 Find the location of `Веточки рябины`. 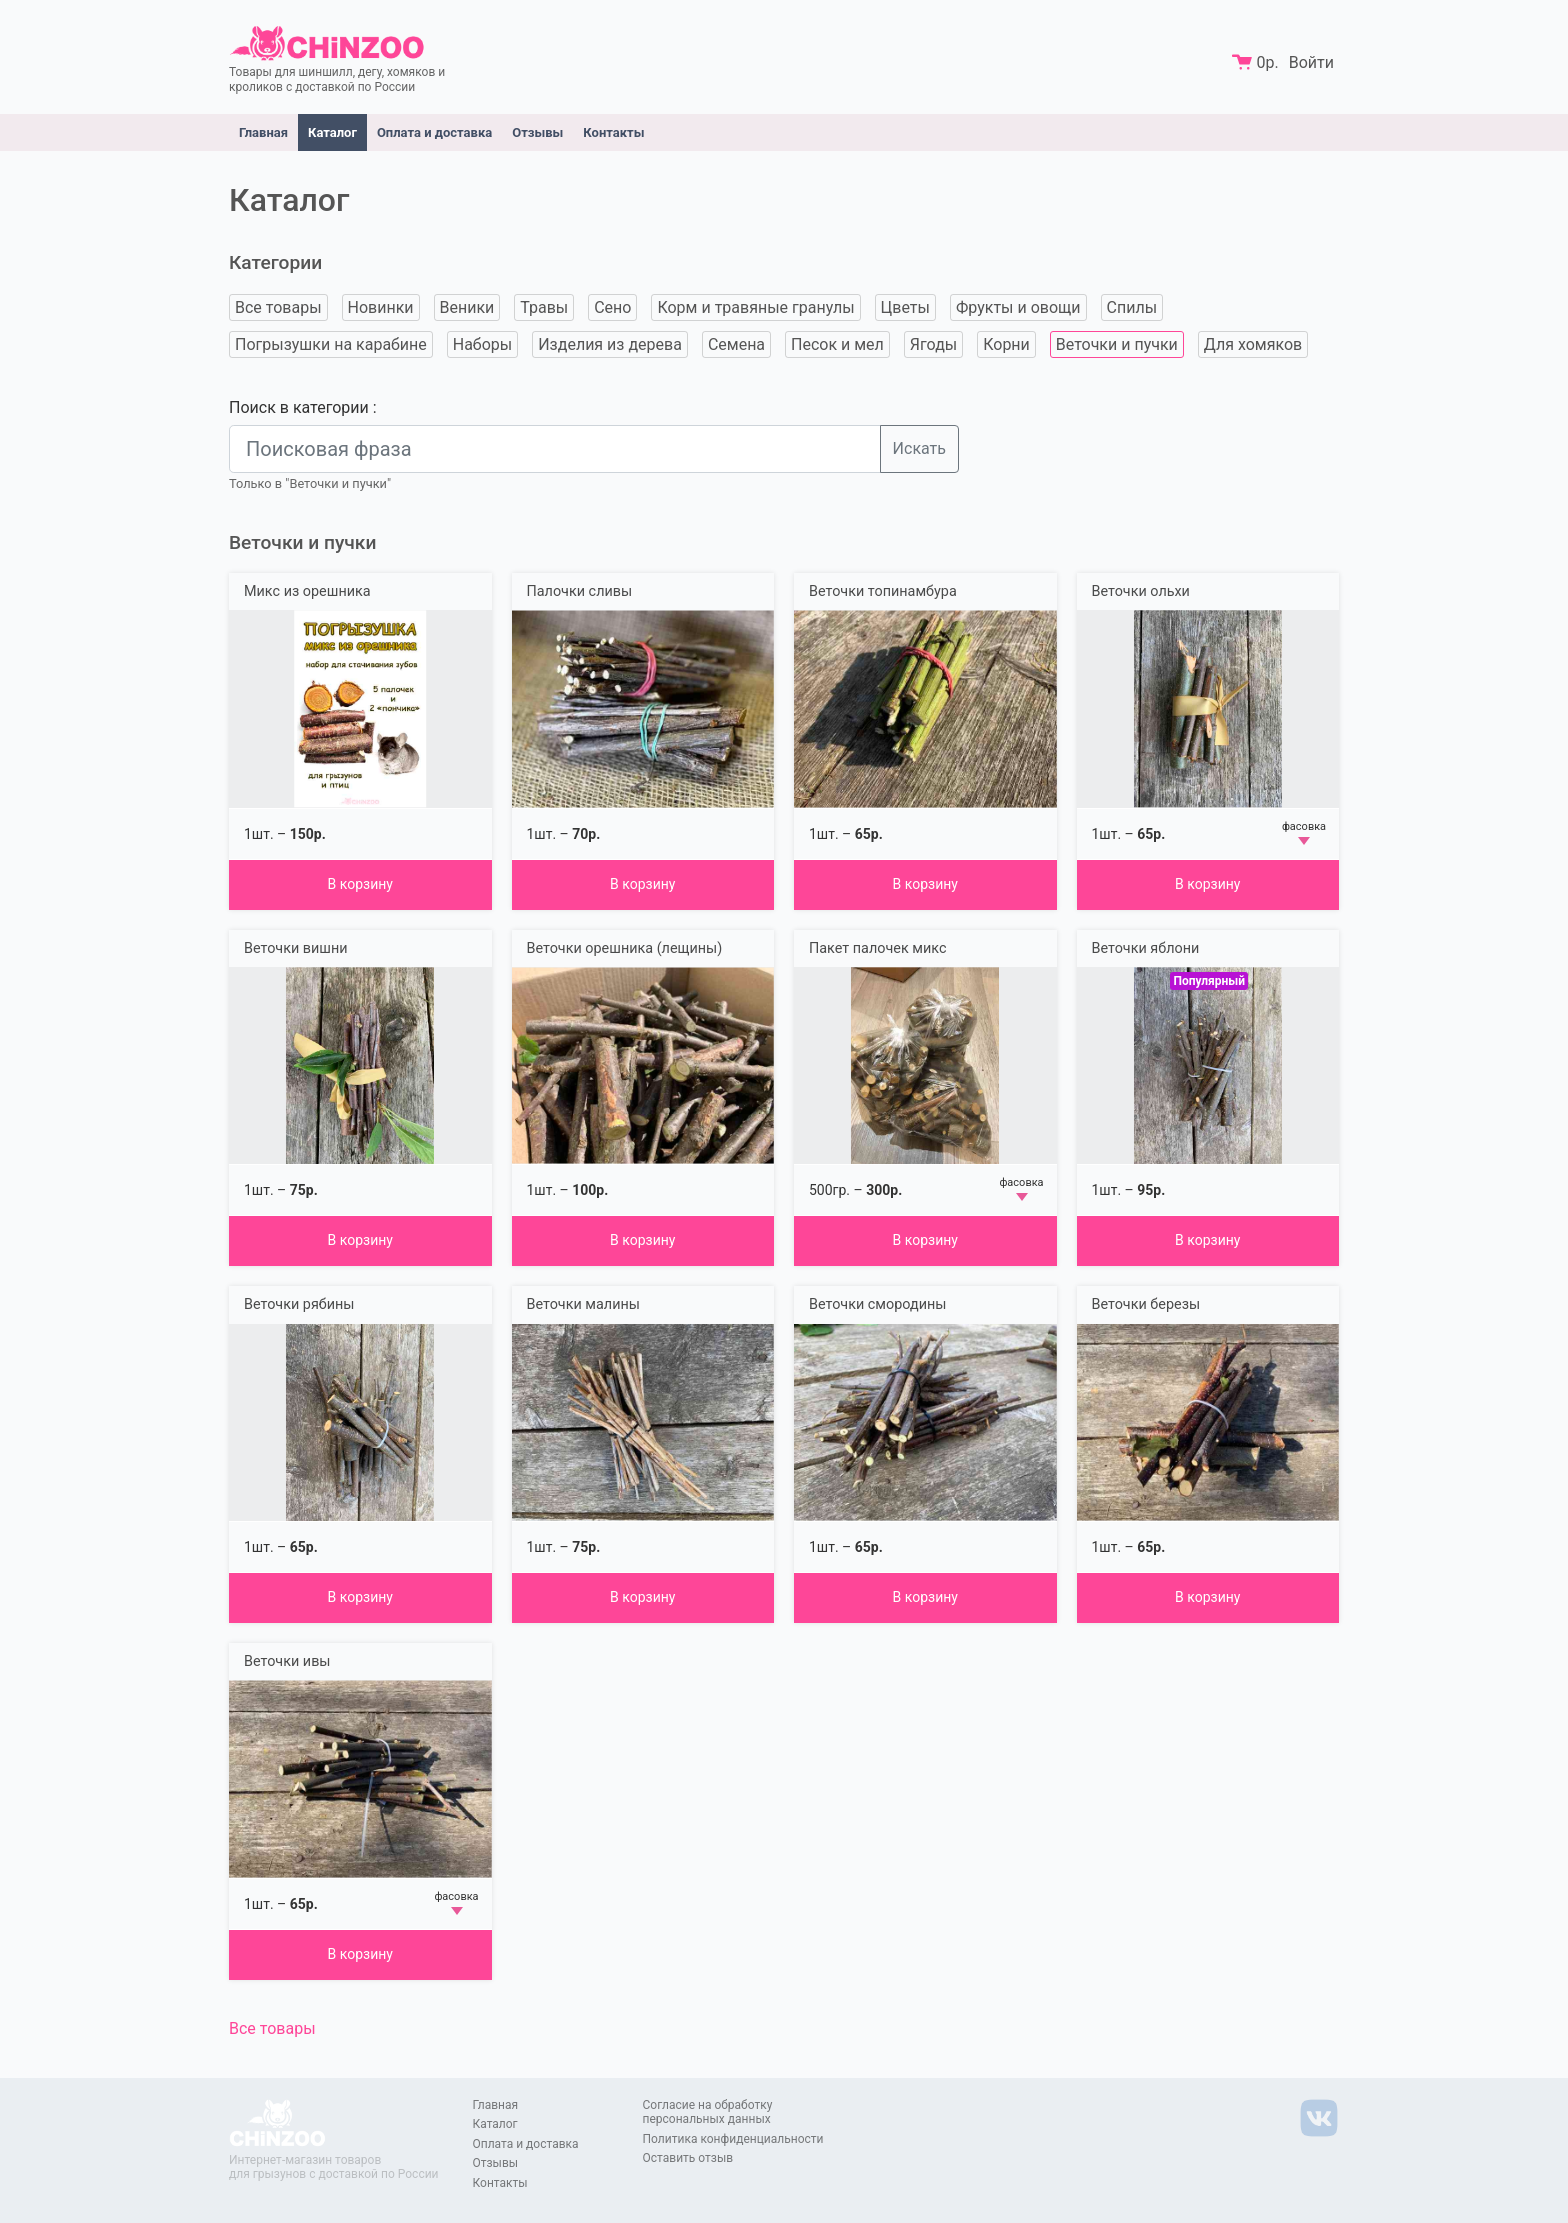

Веточки рябины is located at coordinates (299, 1304).